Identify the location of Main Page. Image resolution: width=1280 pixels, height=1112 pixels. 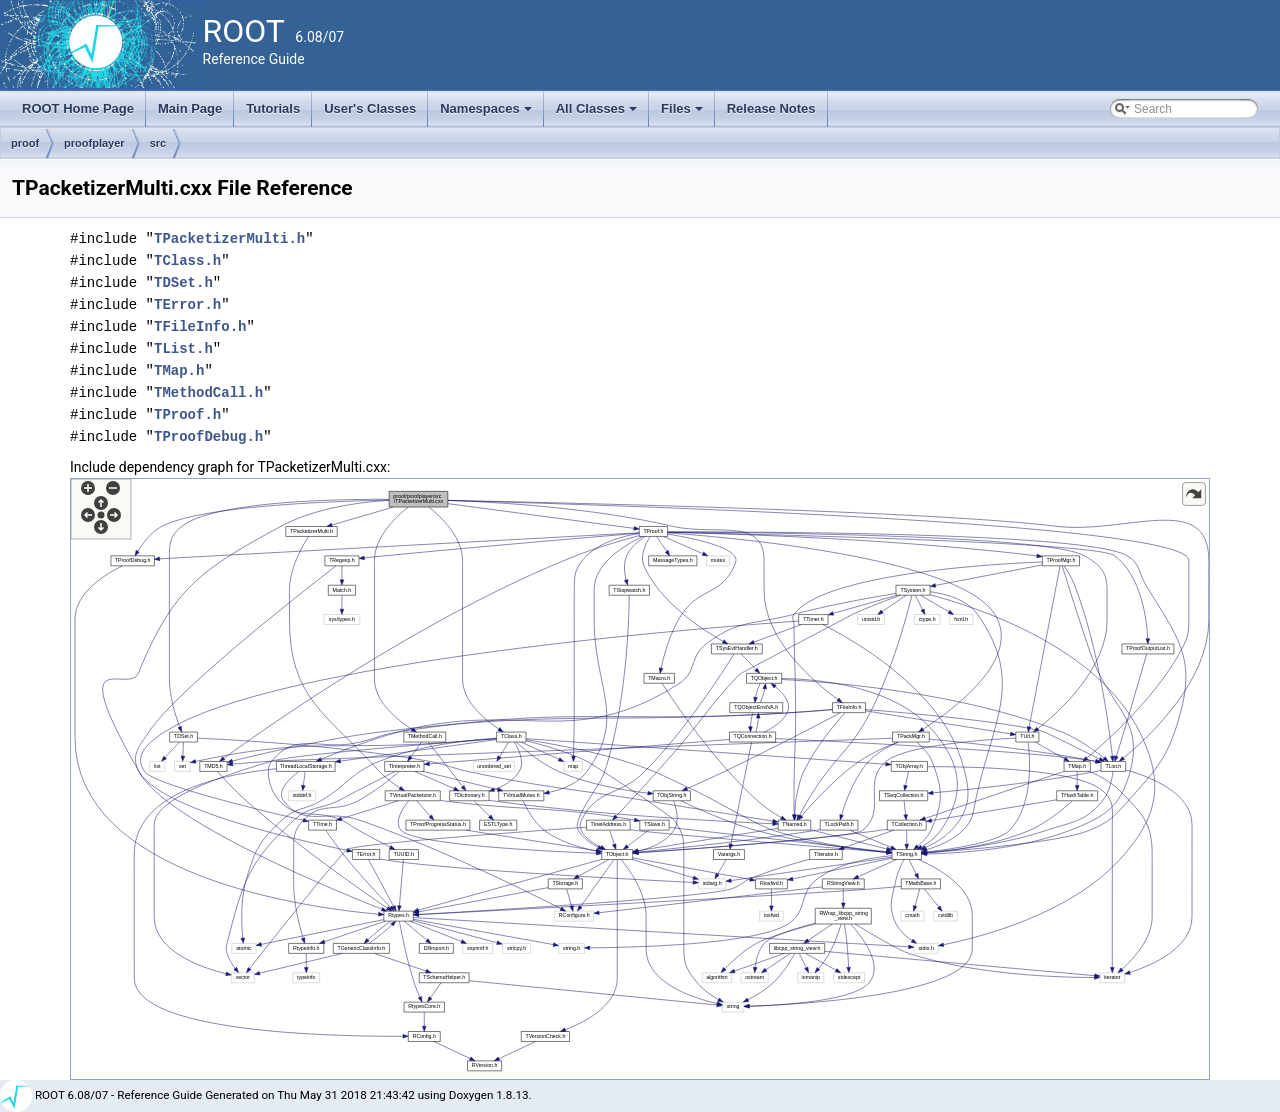
(190, 108).